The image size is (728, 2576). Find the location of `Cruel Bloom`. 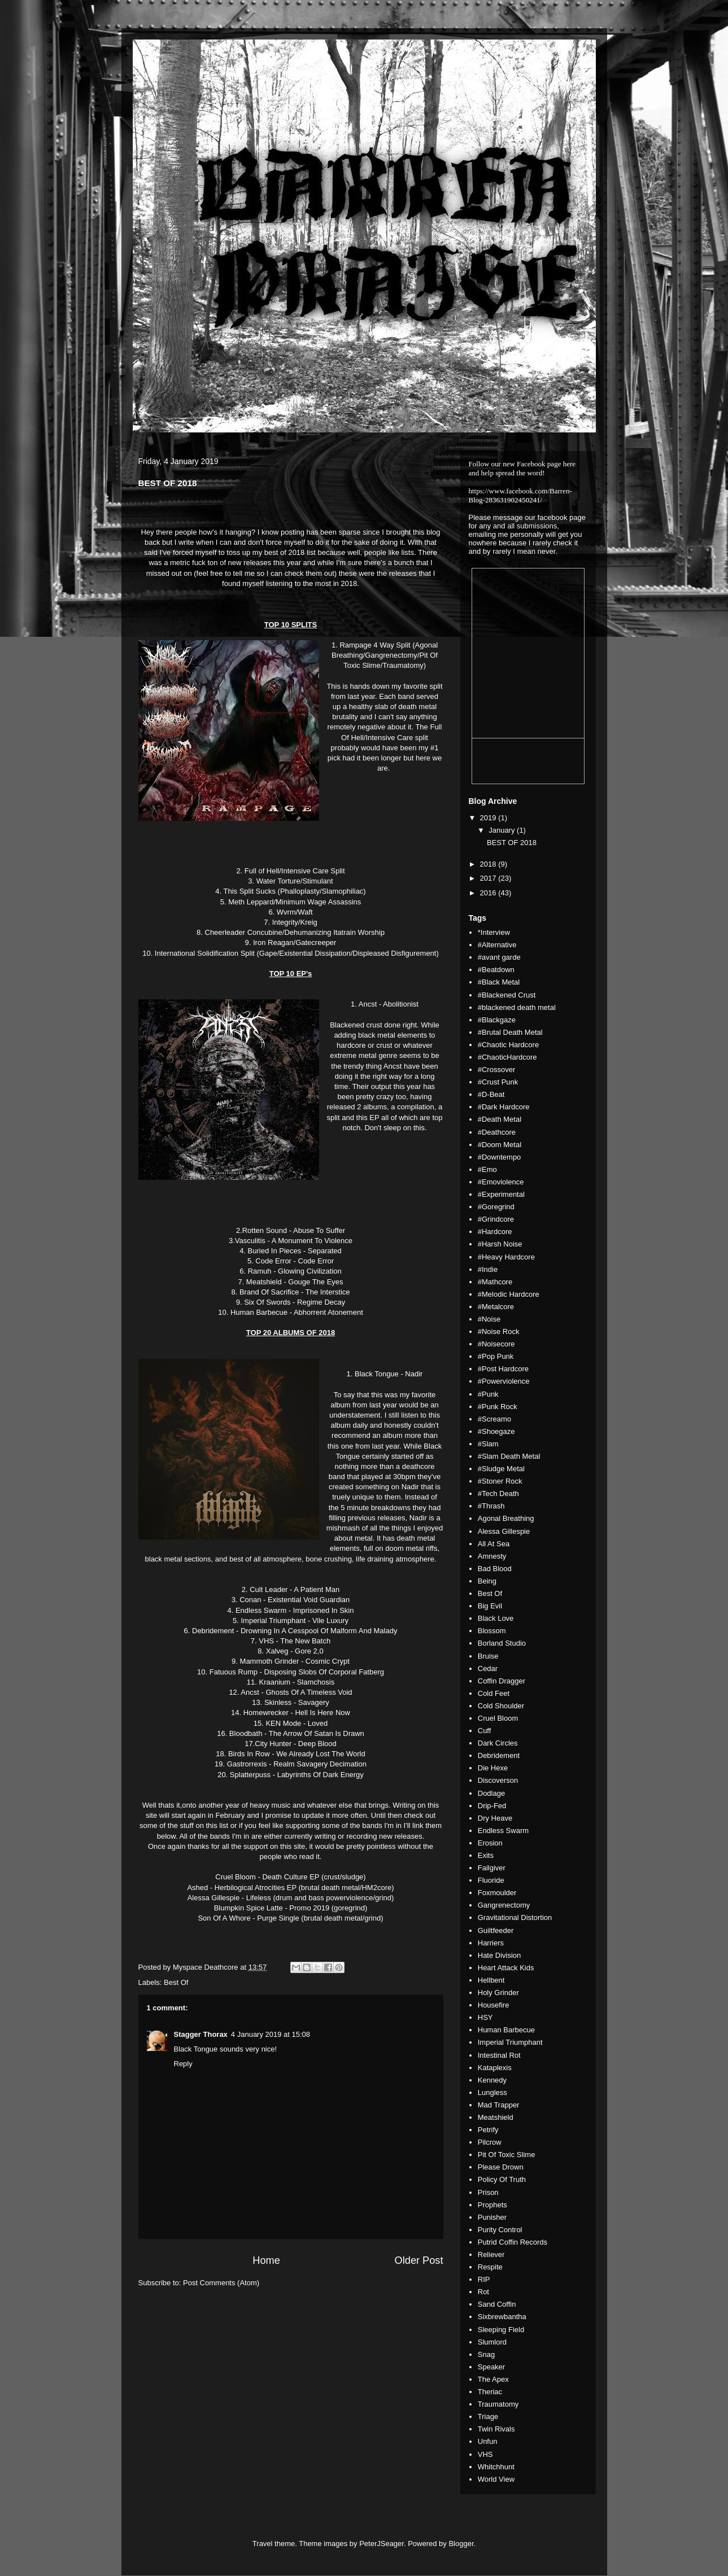

Cruel Bloom is located at coordinates (498, 1718).